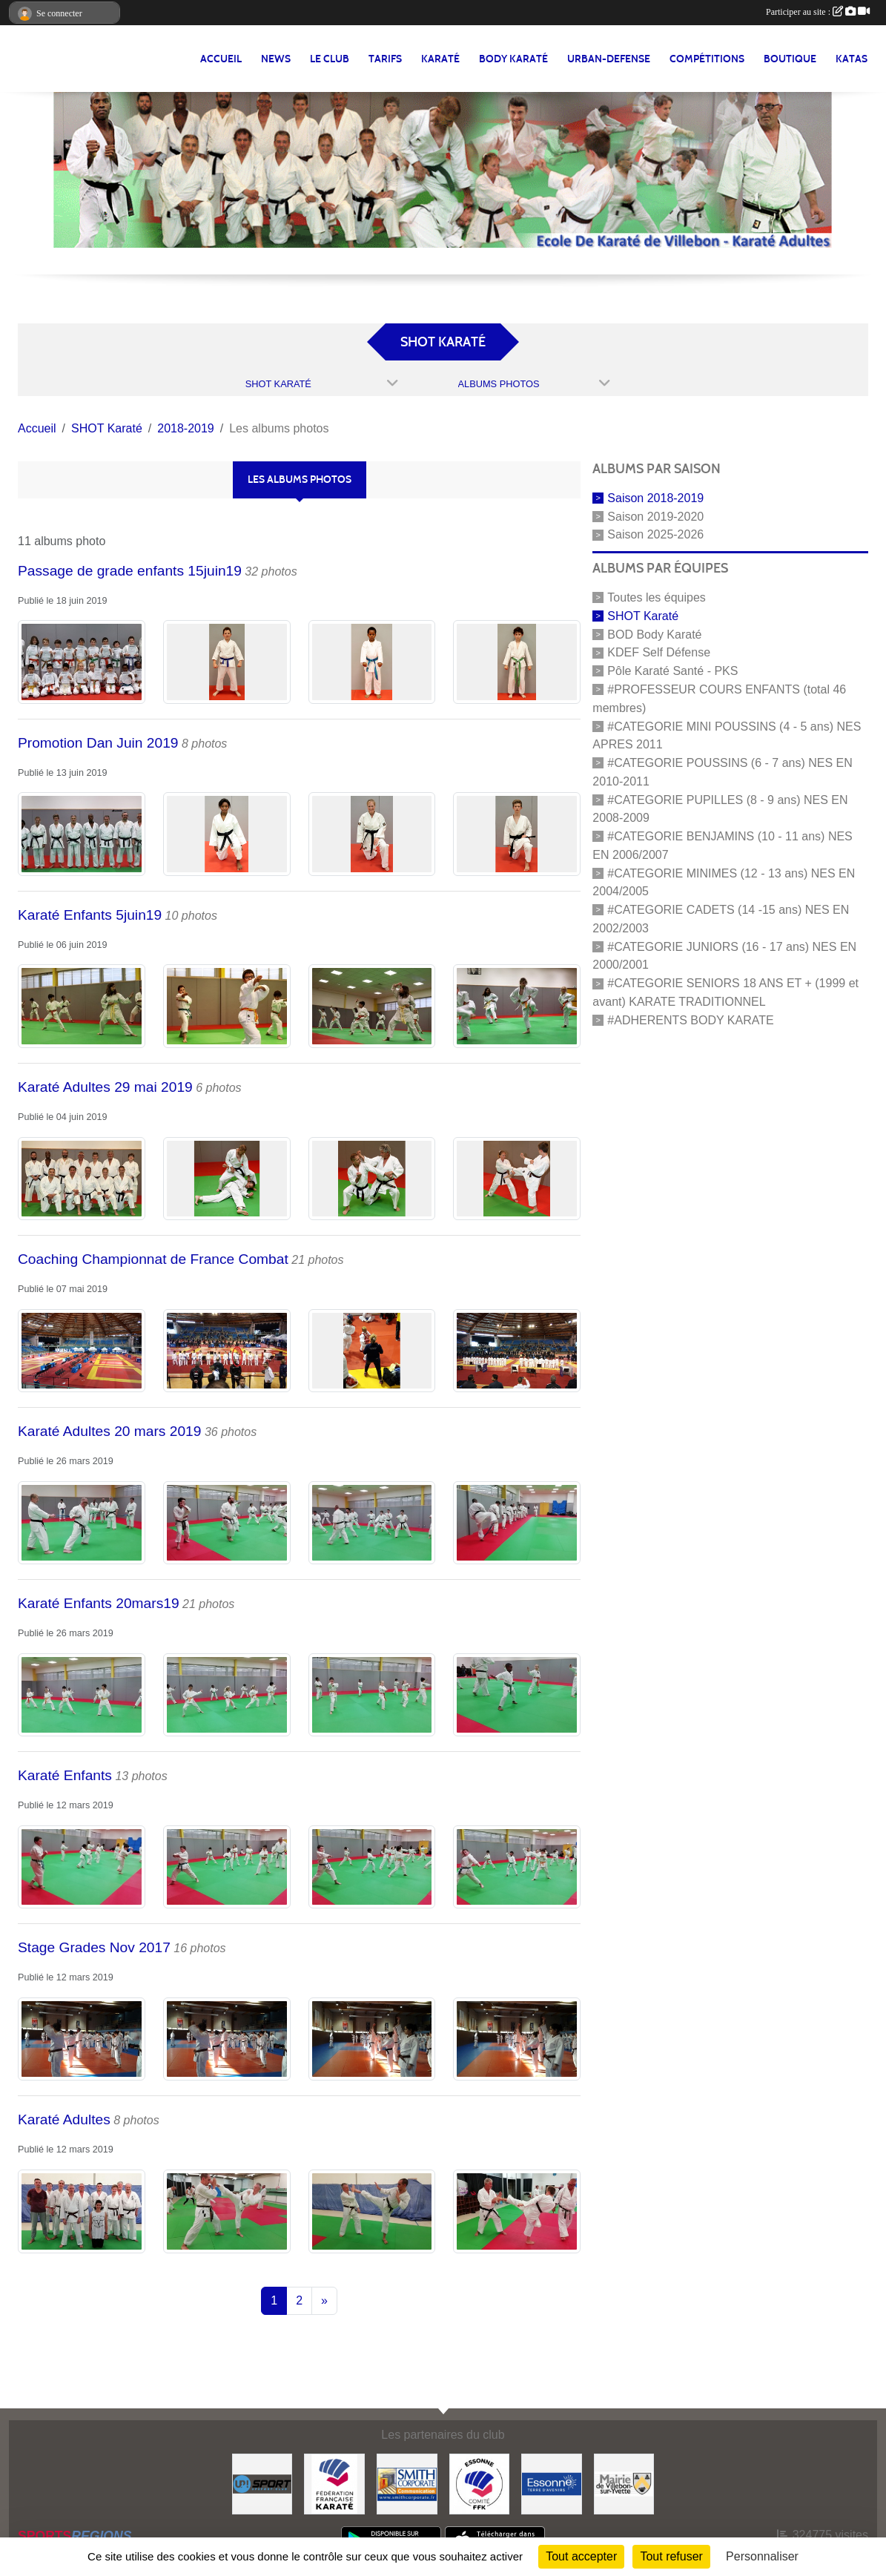 This screenshot has width=886, height=2576. What do you see at coordinates (262, 2483) in the screenshot?
I see `[Up-Sport]` at bounding box center [262, 2483].